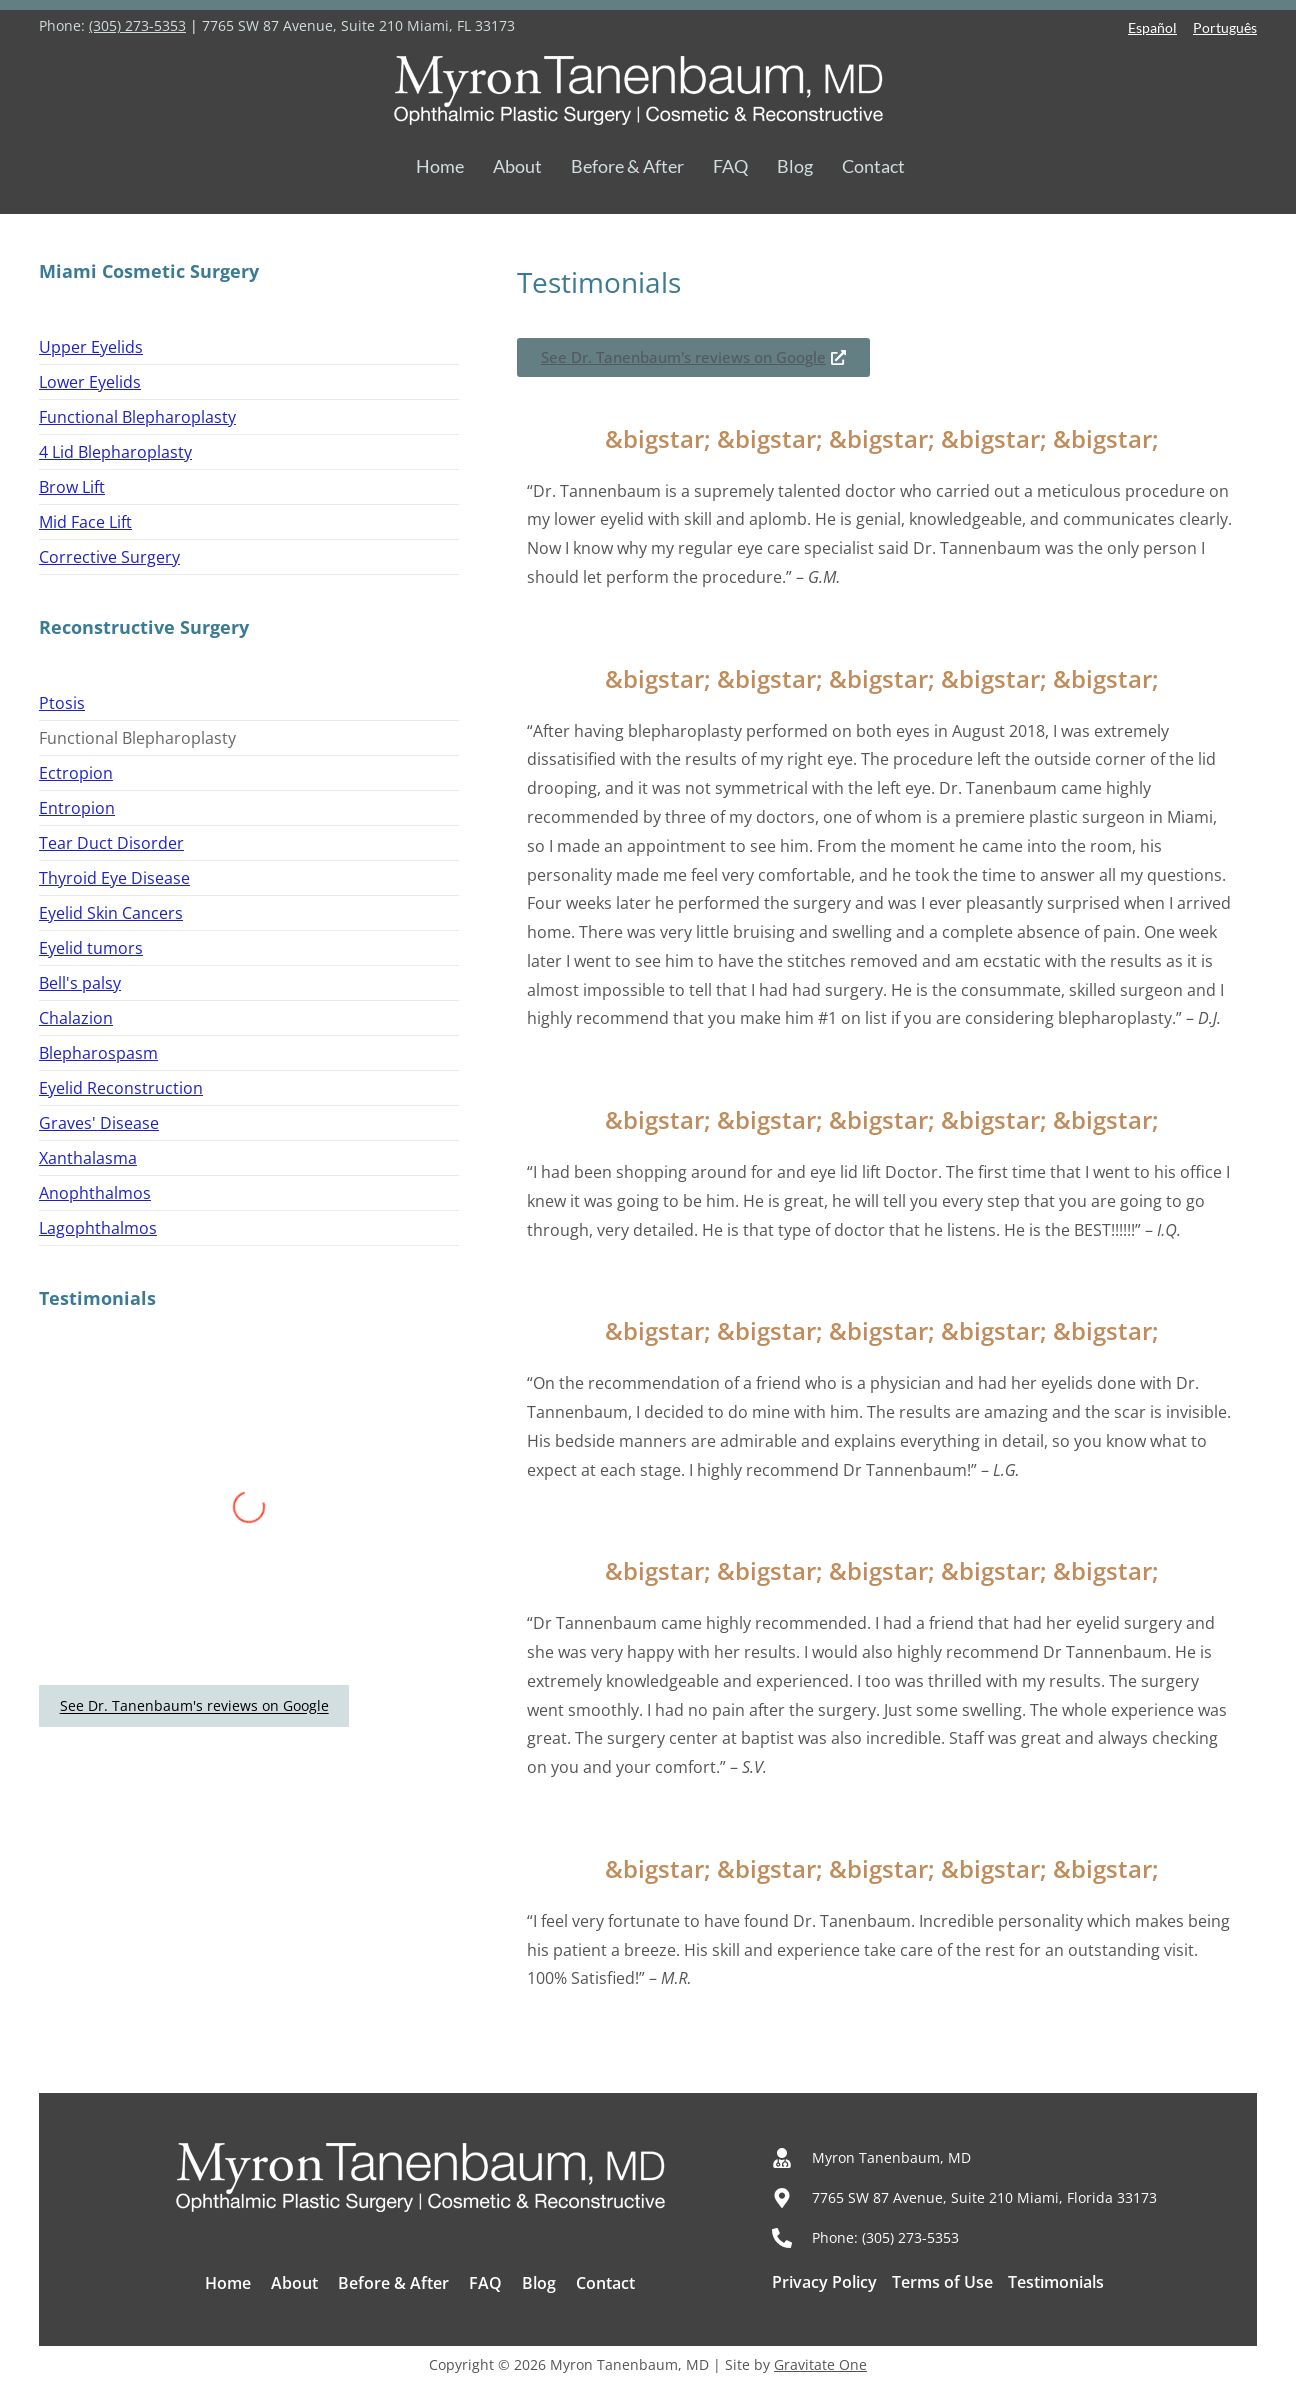 This screenshot has width=1296, height=2395. Describe the element at coordinates (98, 1228) in the screenshot. I see `Lagophthalmos` at that location.